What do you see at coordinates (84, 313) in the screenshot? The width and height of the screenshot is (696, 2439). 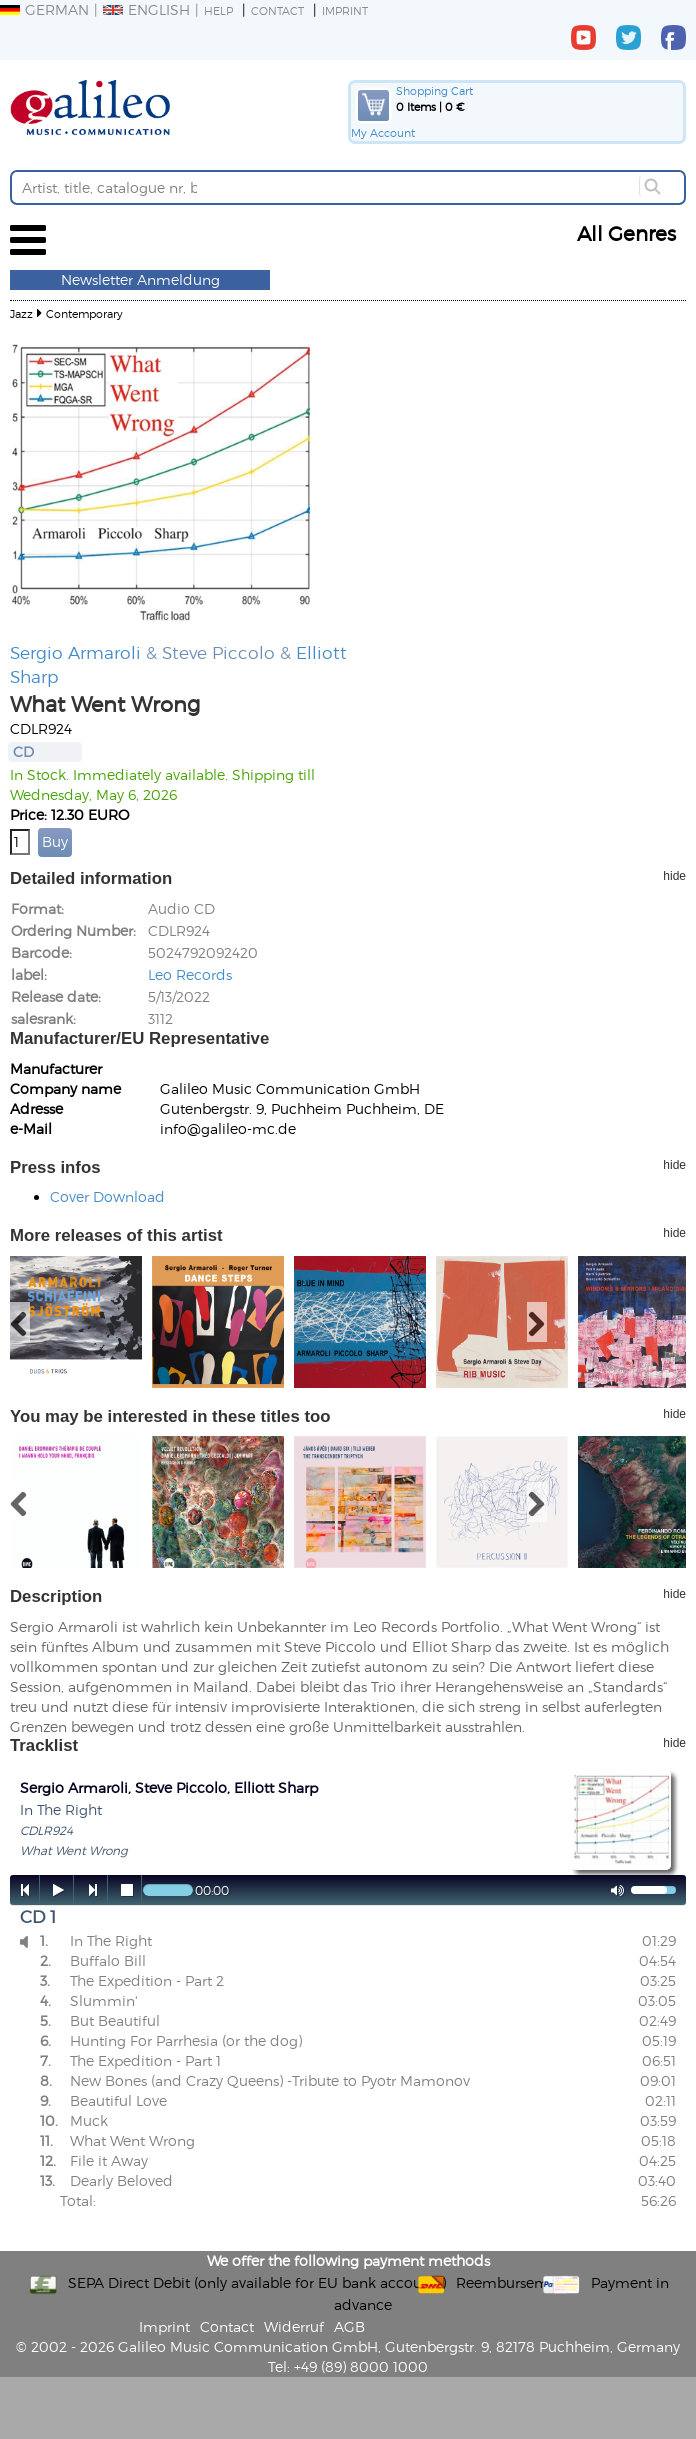 I see `Contemporary` at bounding box center [84, 313].